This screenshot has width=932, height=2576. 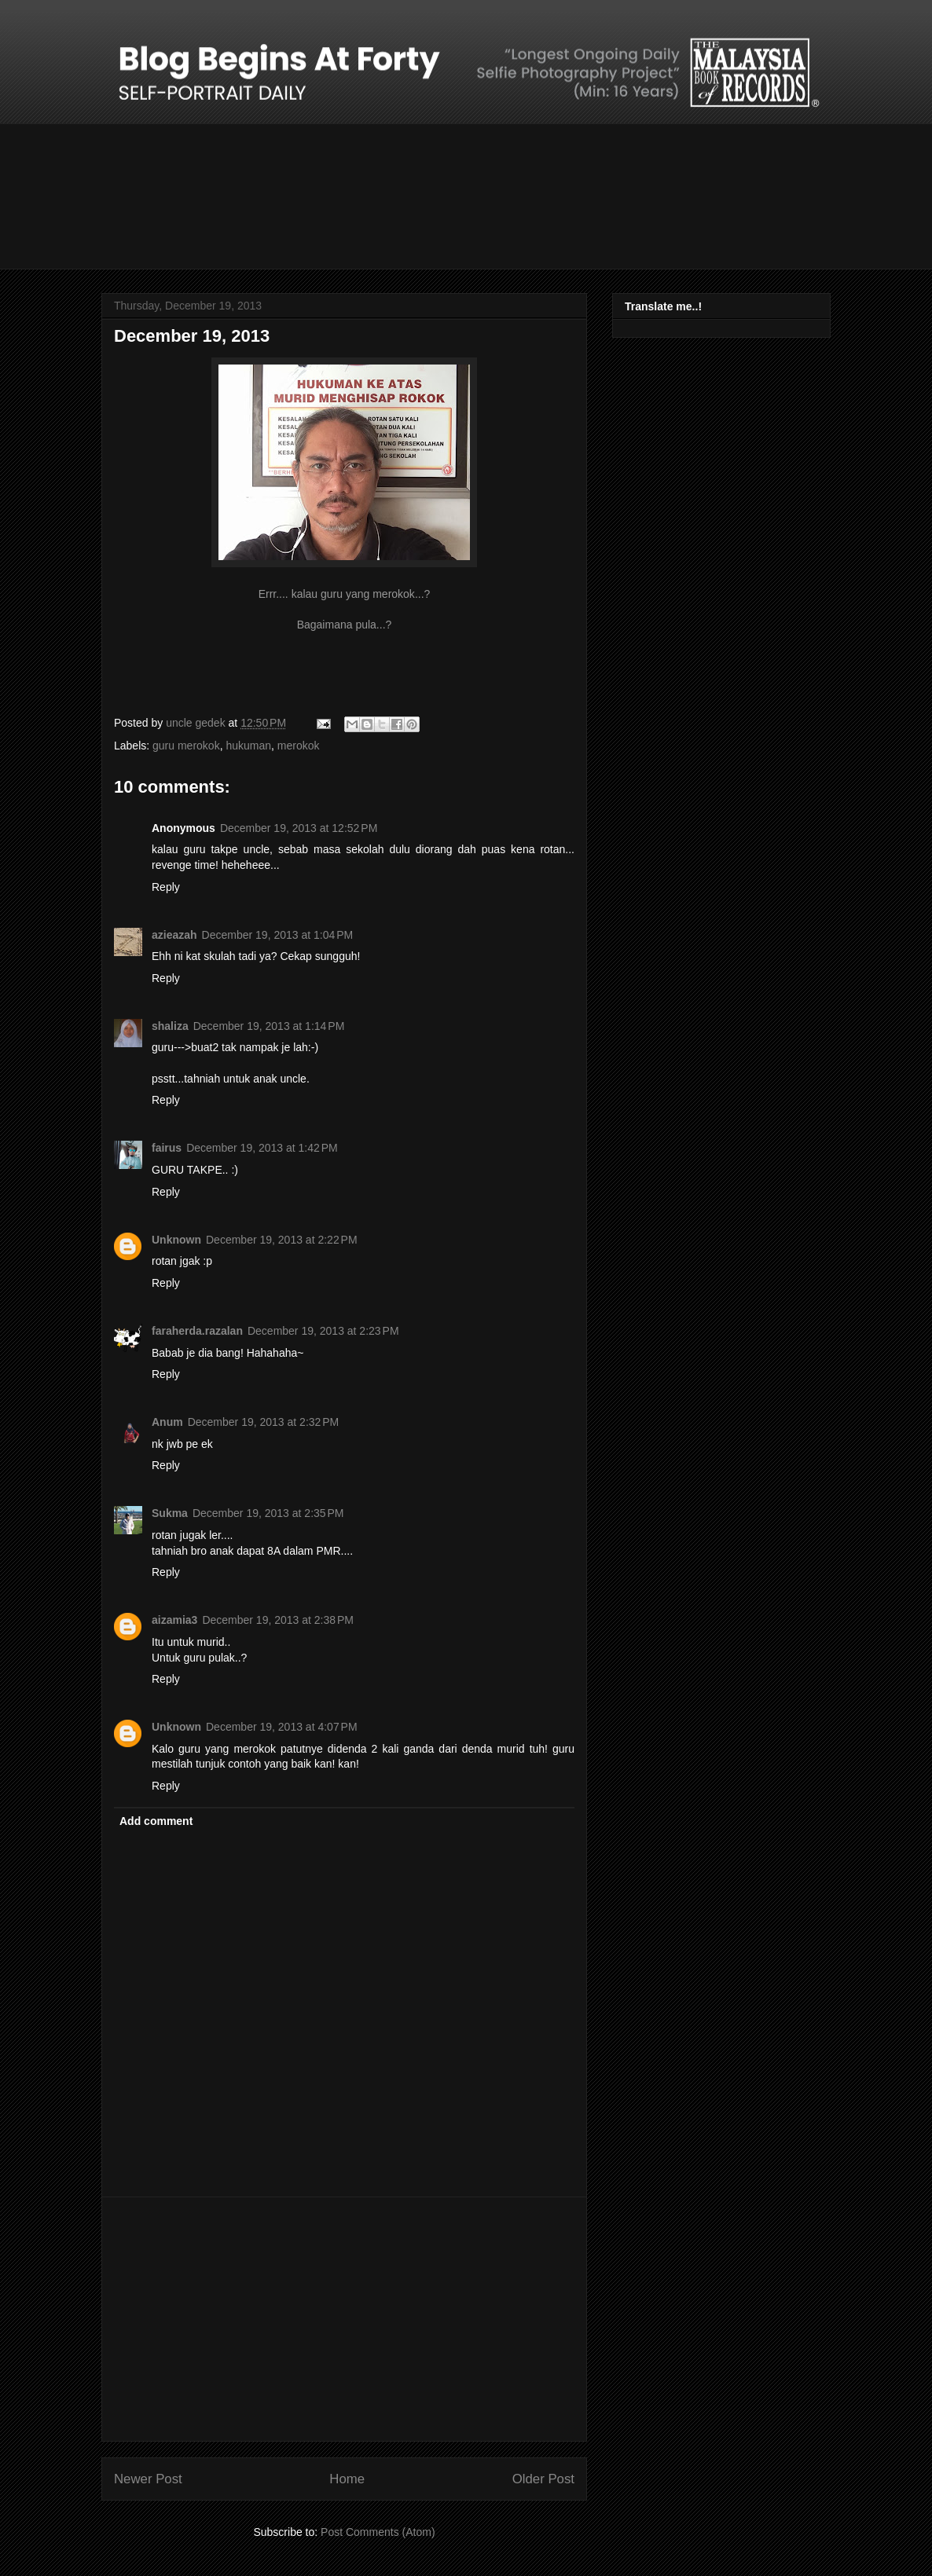 I want to click on Reply, so click(x=166, y=887).